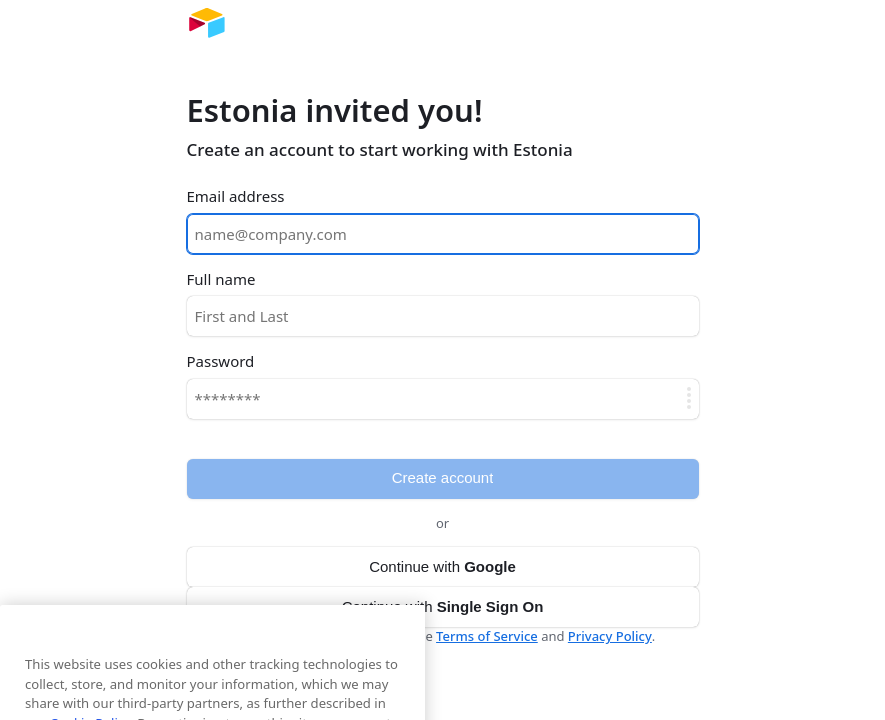 The height and width of the screenshot is (720, 885). Describe the element at coordinates (443, 399) in the screenshot. I see `[Password]` at that location.